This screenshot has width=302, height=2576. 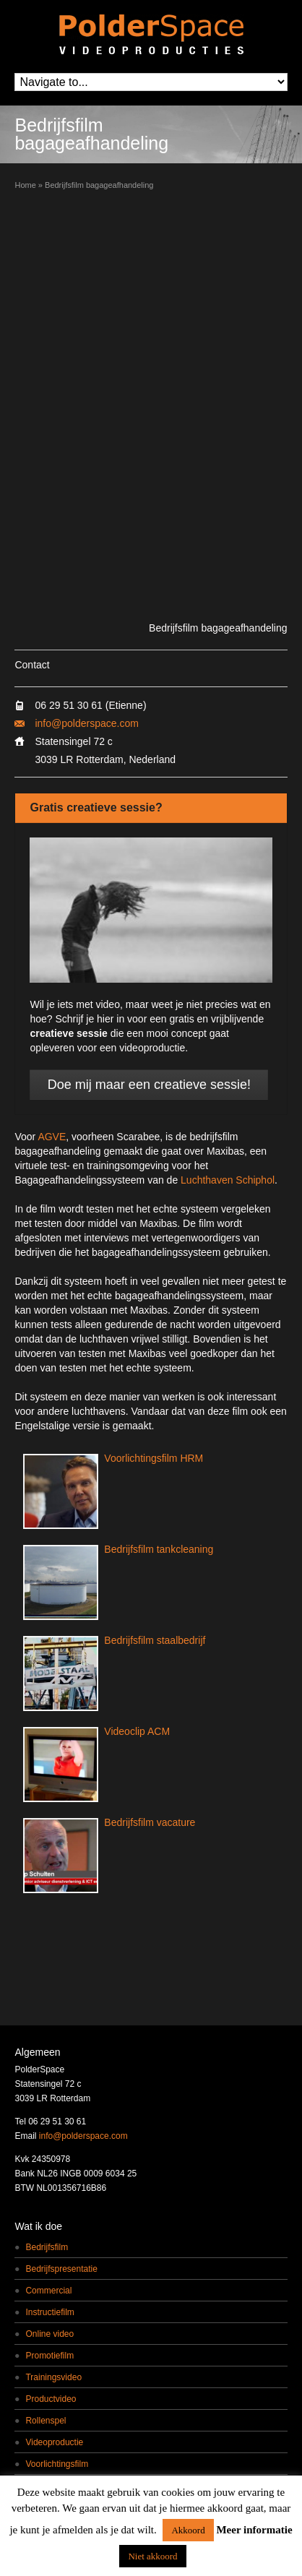 I want to click on Productvideo, so click(x=50, y=2399).